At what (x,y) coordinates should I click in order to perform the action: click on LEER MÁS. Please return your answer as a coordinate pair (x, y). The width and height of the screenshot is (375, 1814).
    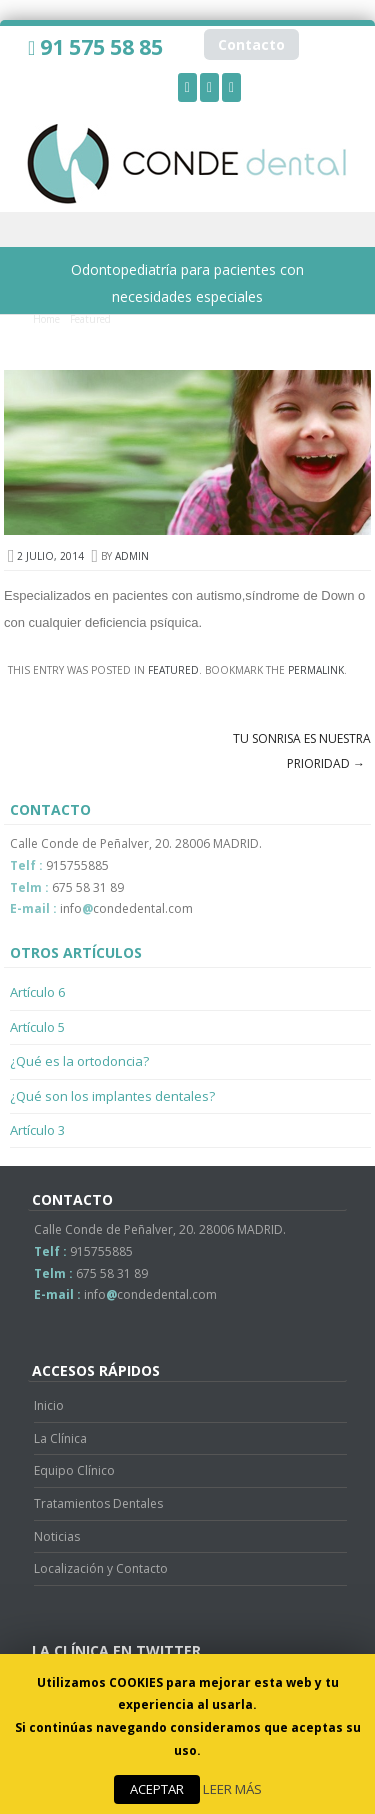
    Looking at the image, I should click on (232, 1789).